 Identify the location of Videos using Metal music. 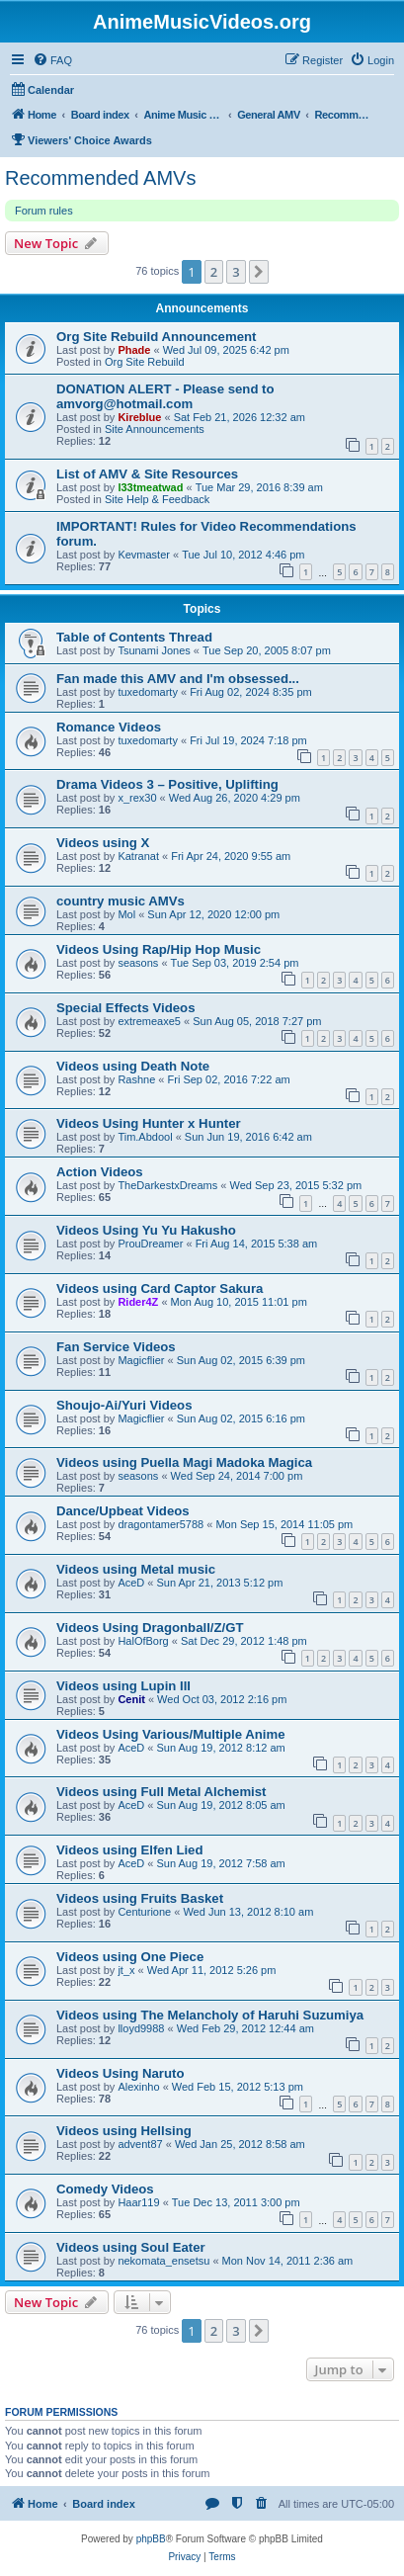
(135, 1569).